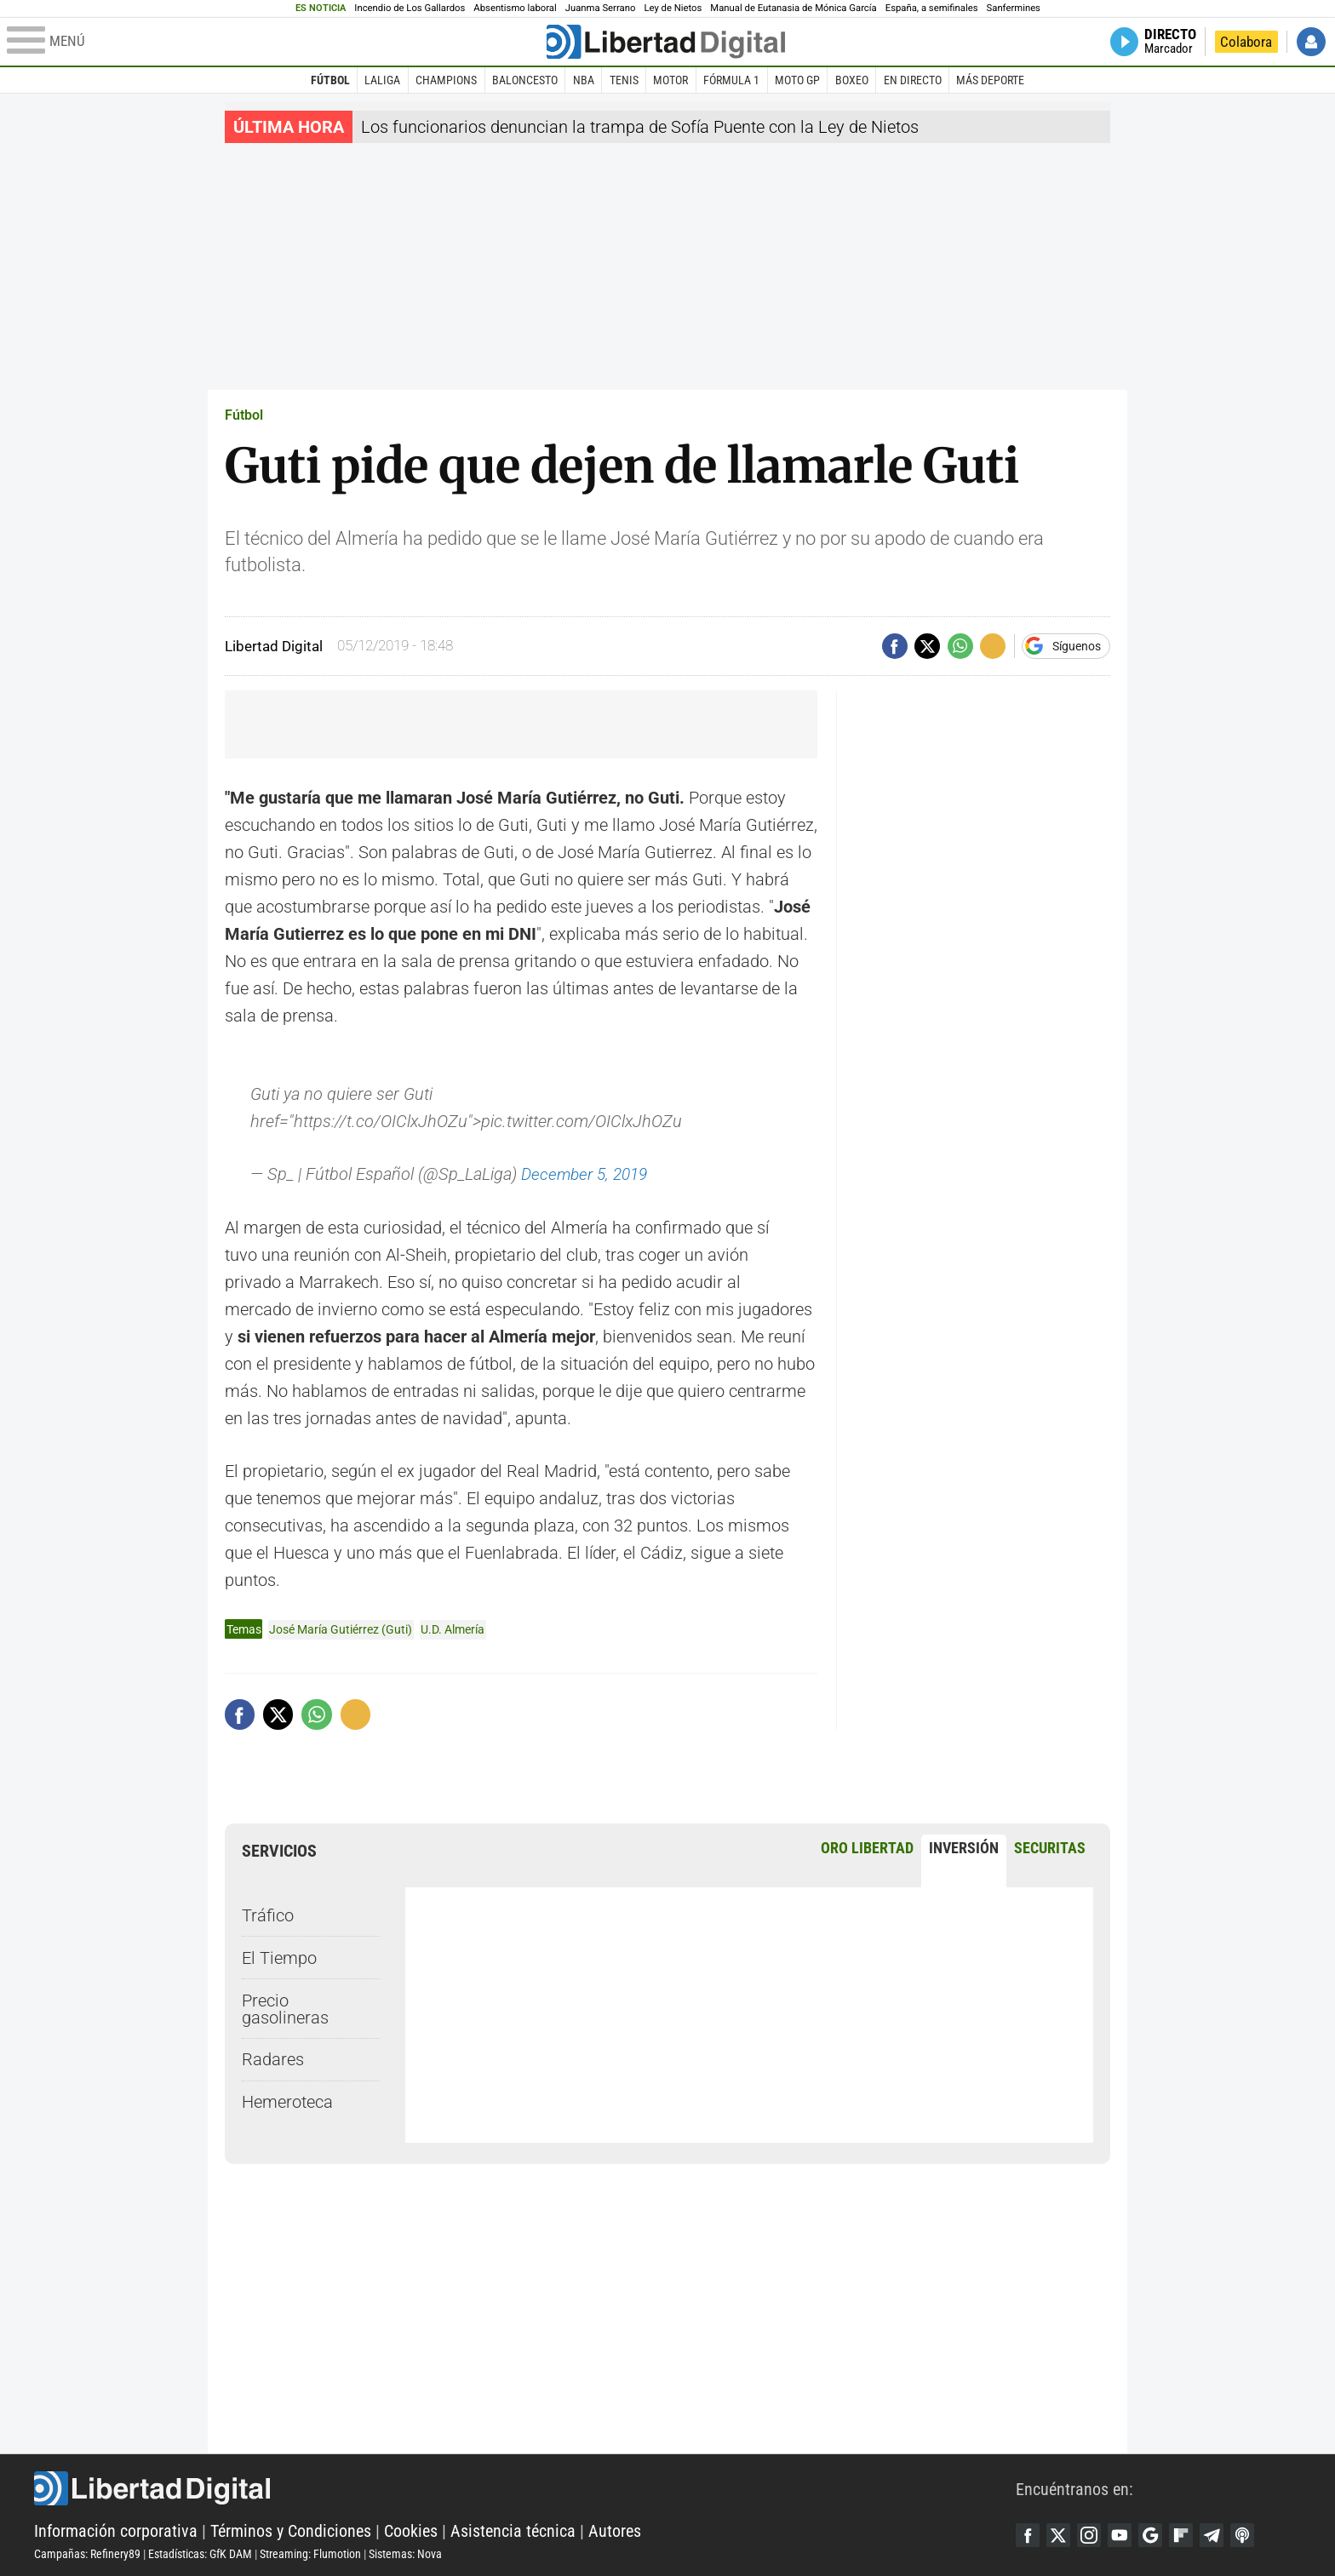 This screenshot has height=2576, width=1335. Describe the element at coordinates (797, 80) in the screenshot. I see `Moto GP` at that location.